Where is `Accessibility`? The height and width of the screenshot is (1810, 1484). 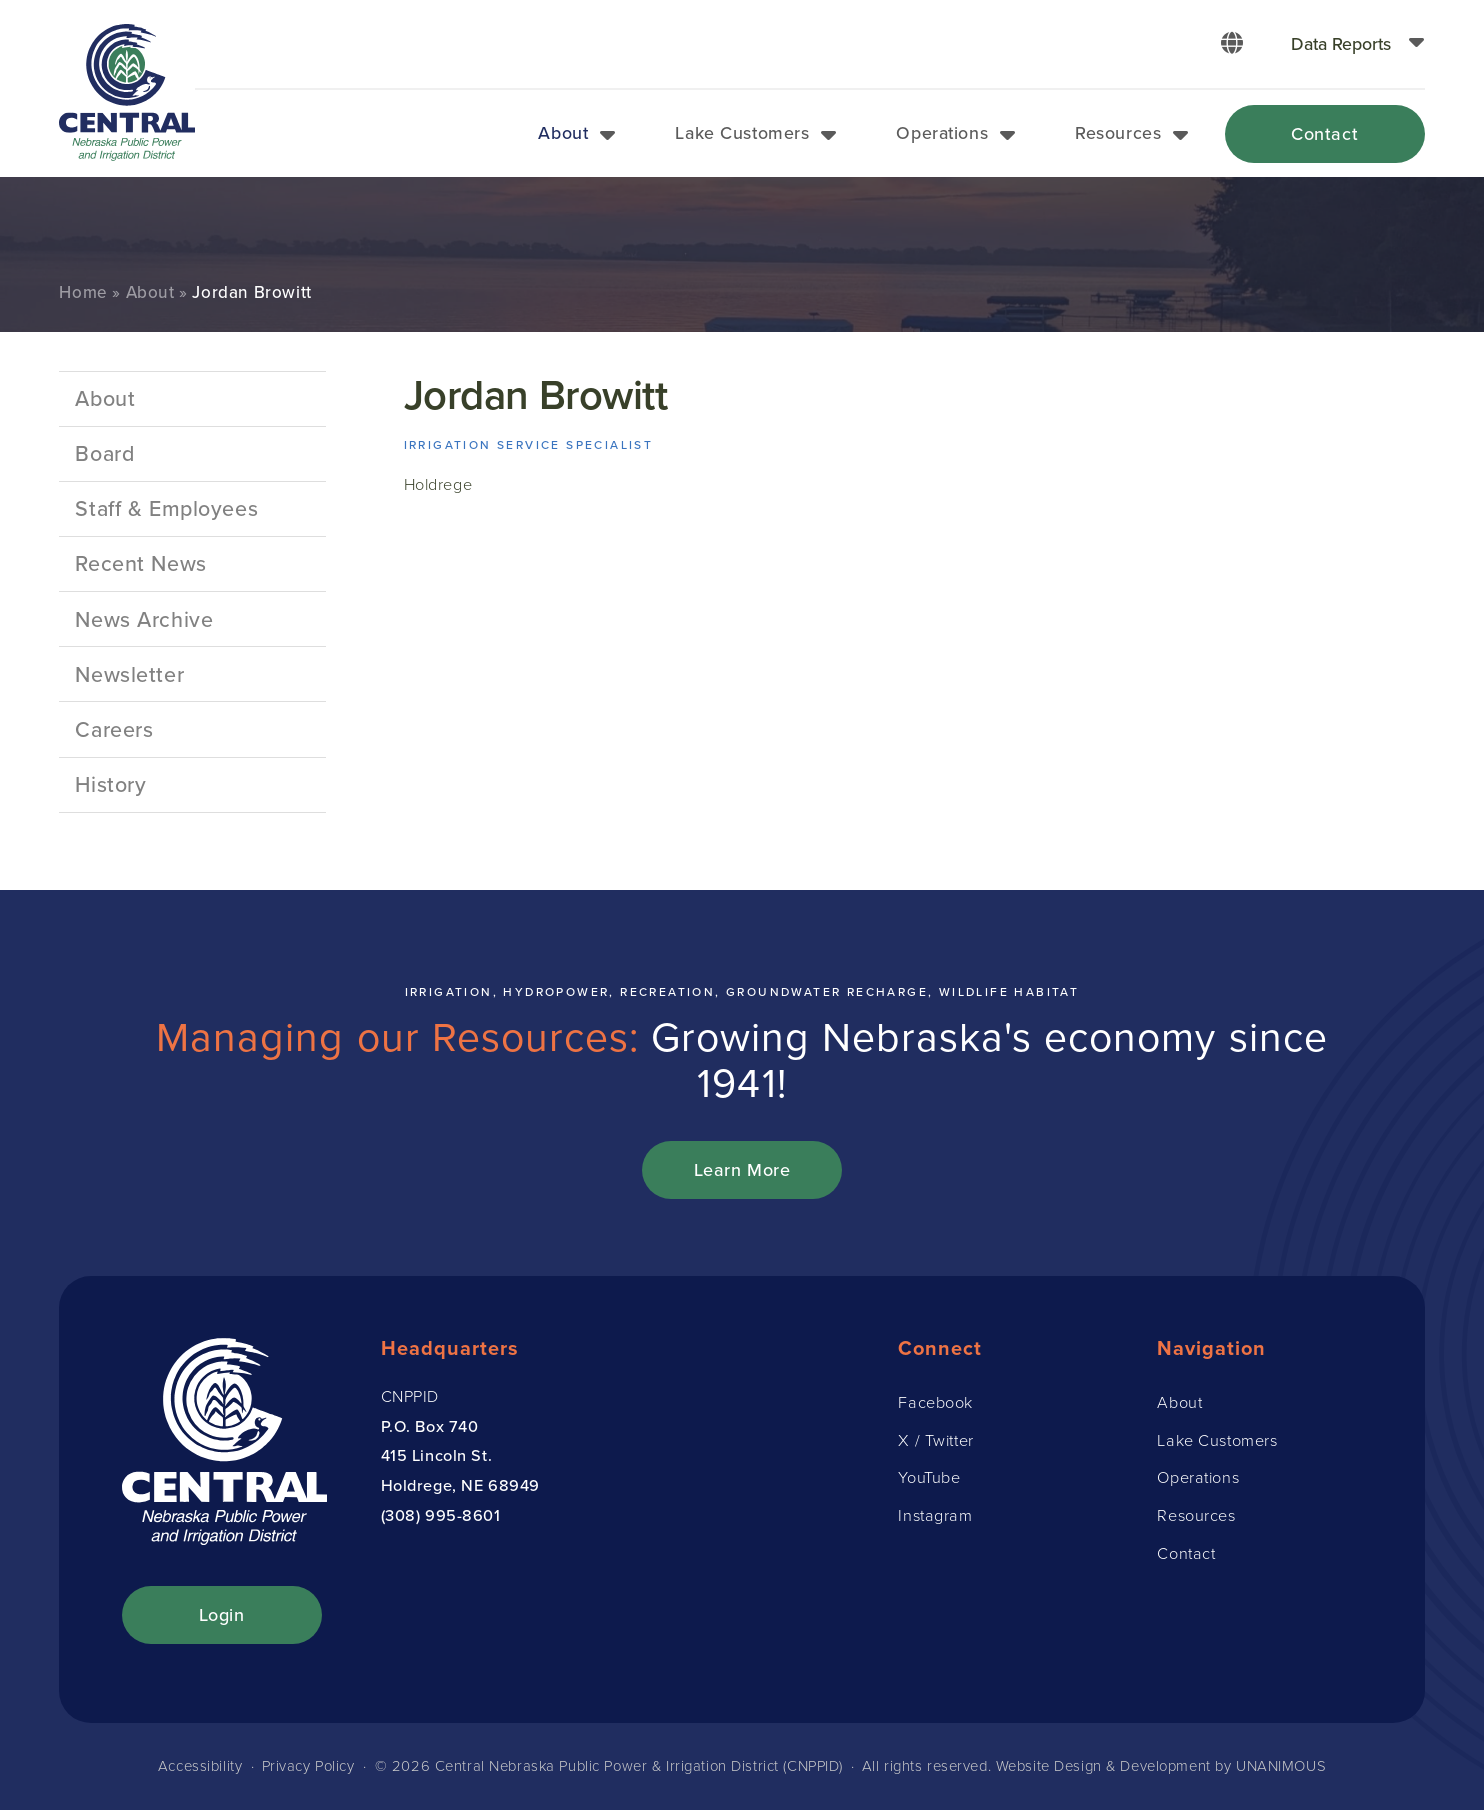
Accessibility is located at coordinates (200, 1766).